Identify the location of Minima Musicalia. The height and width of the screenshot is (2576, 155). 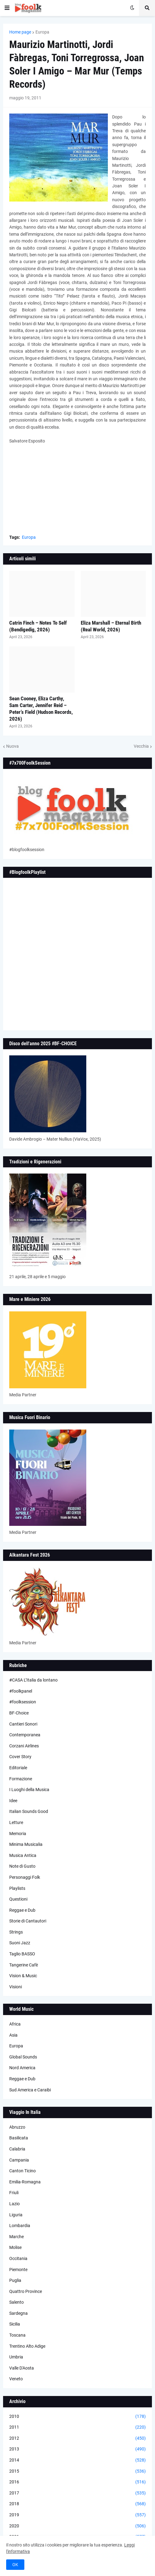
(26, 1844).